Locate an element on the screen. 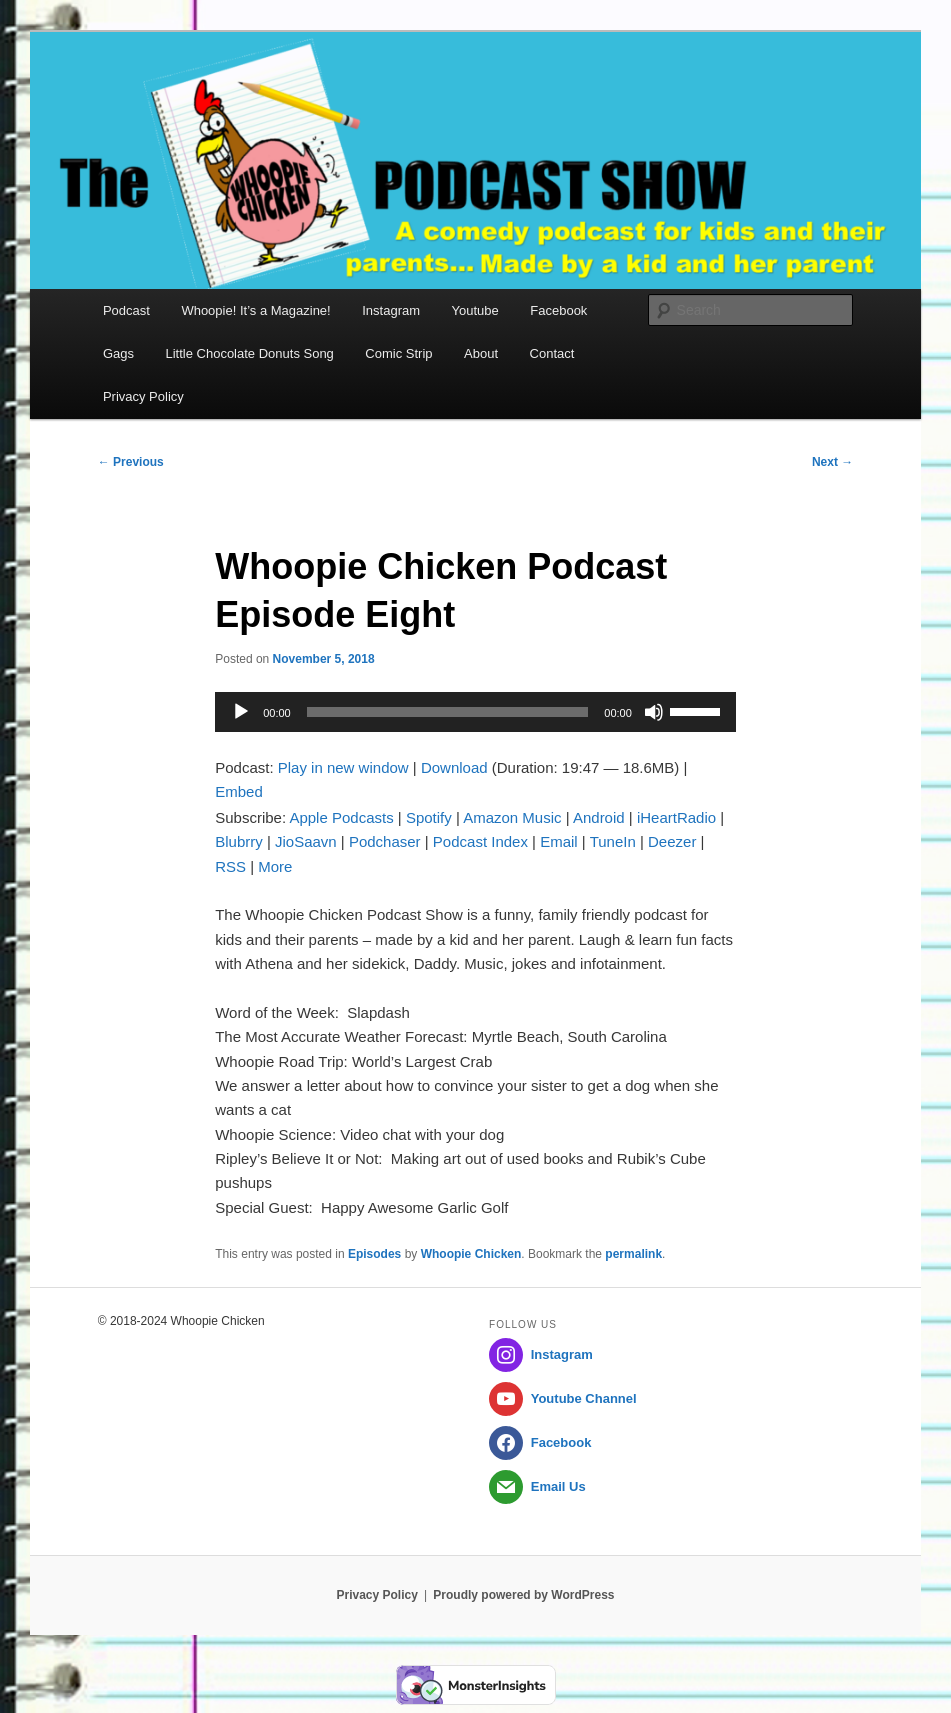  About is located at coordinates (481, 353).